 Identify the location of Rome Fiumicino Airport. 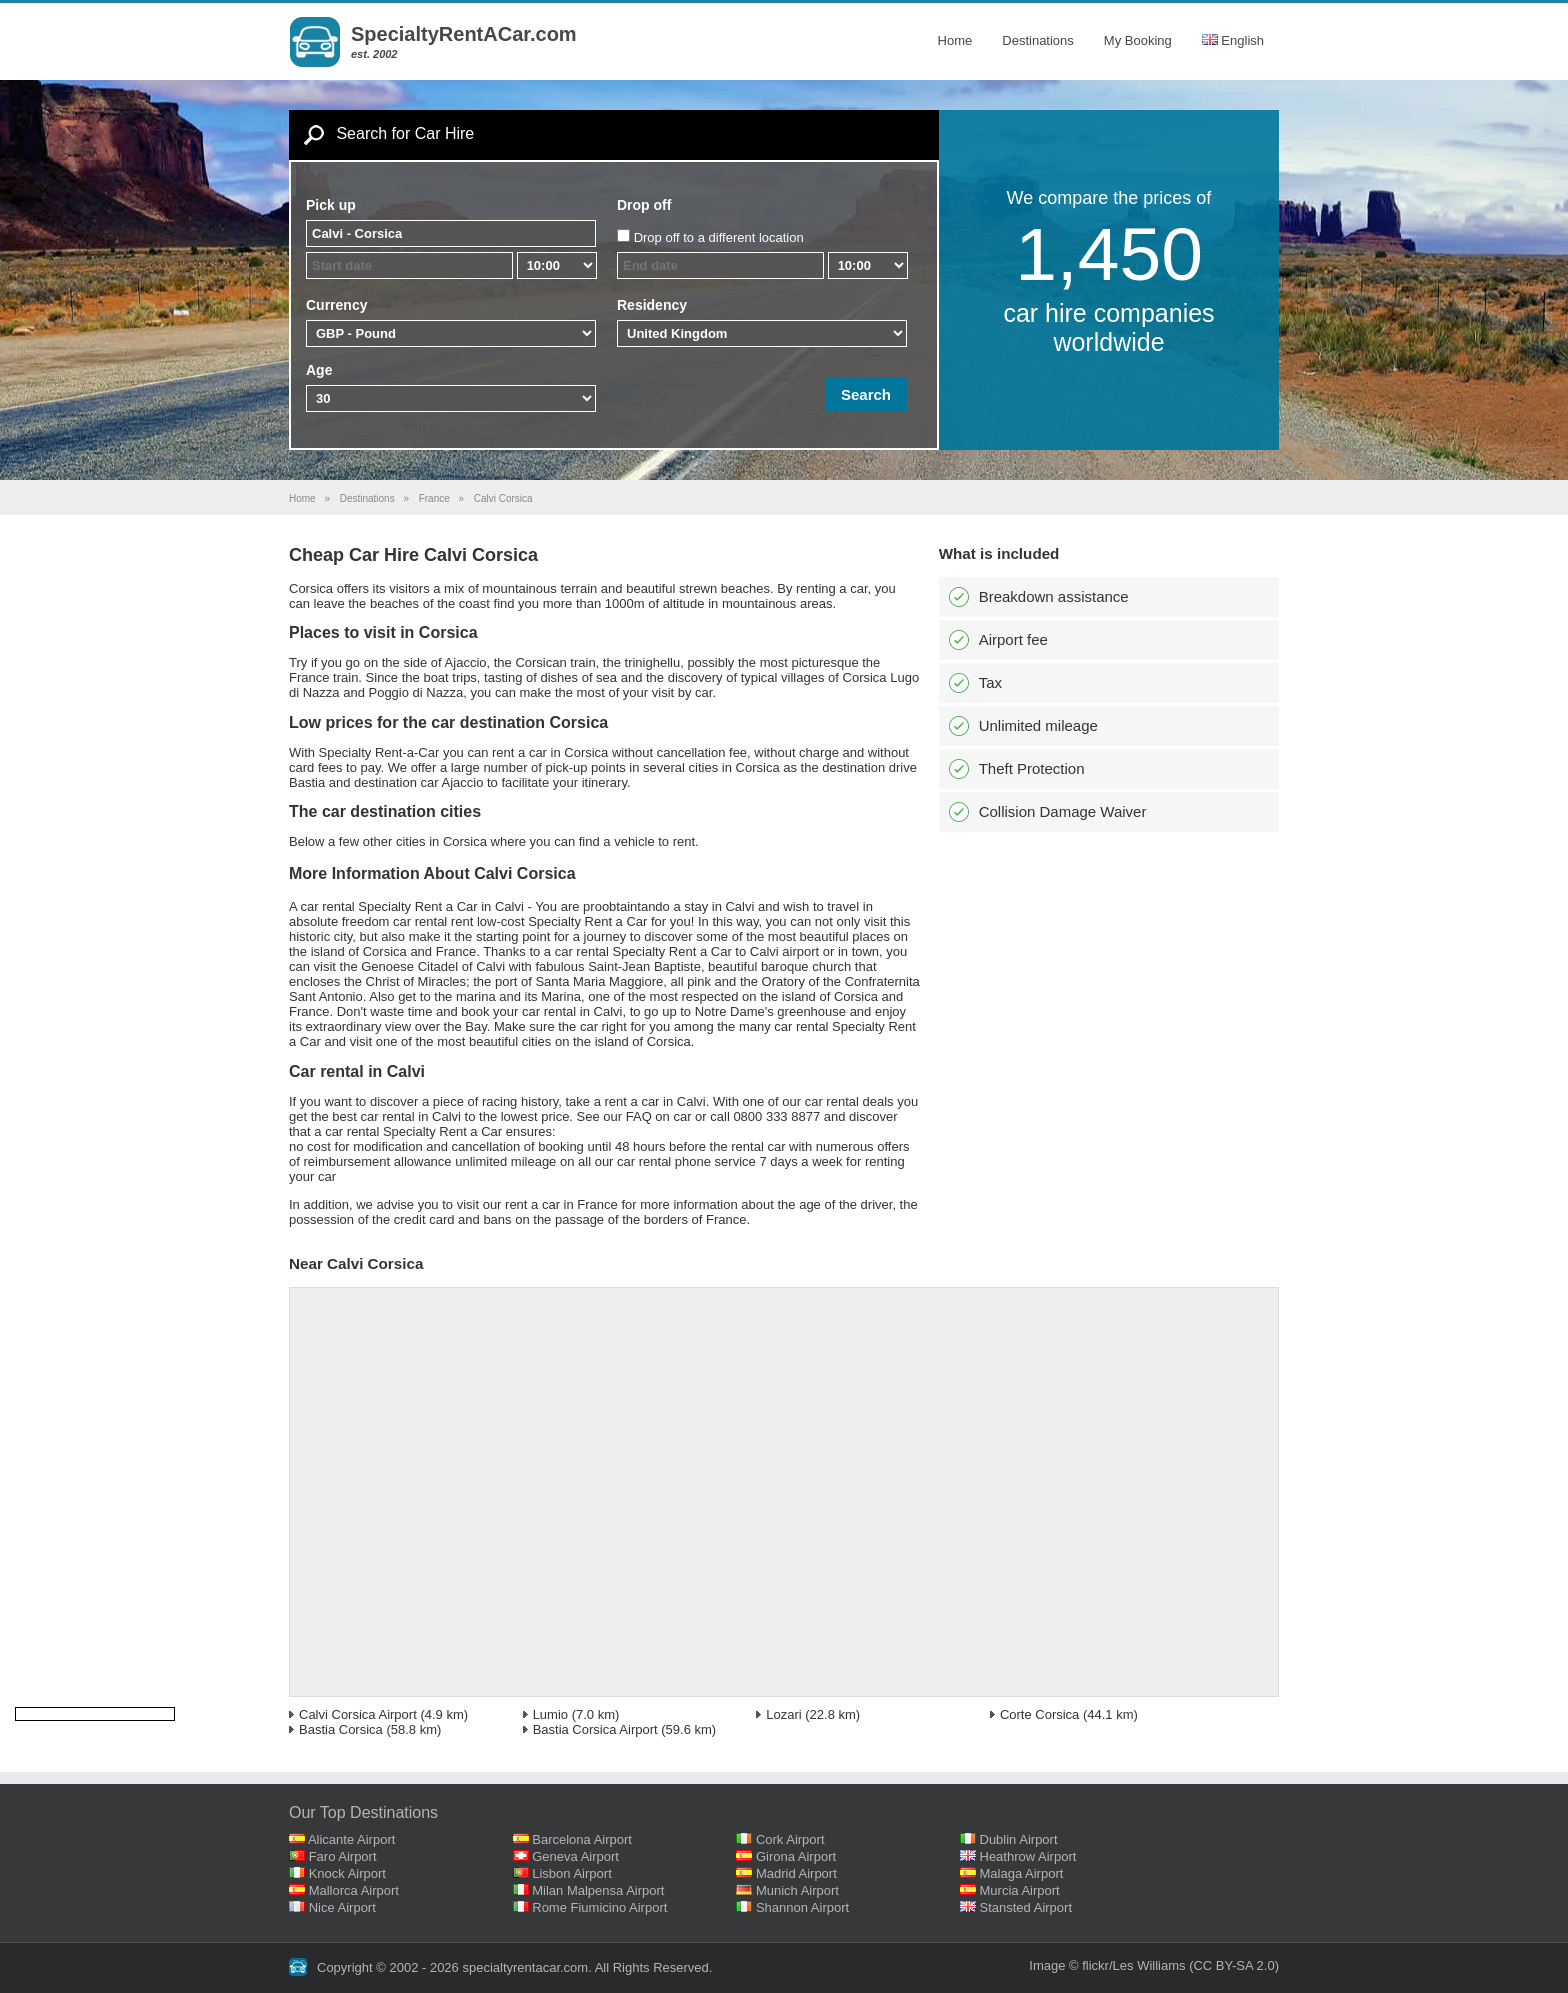
(599, 1907).